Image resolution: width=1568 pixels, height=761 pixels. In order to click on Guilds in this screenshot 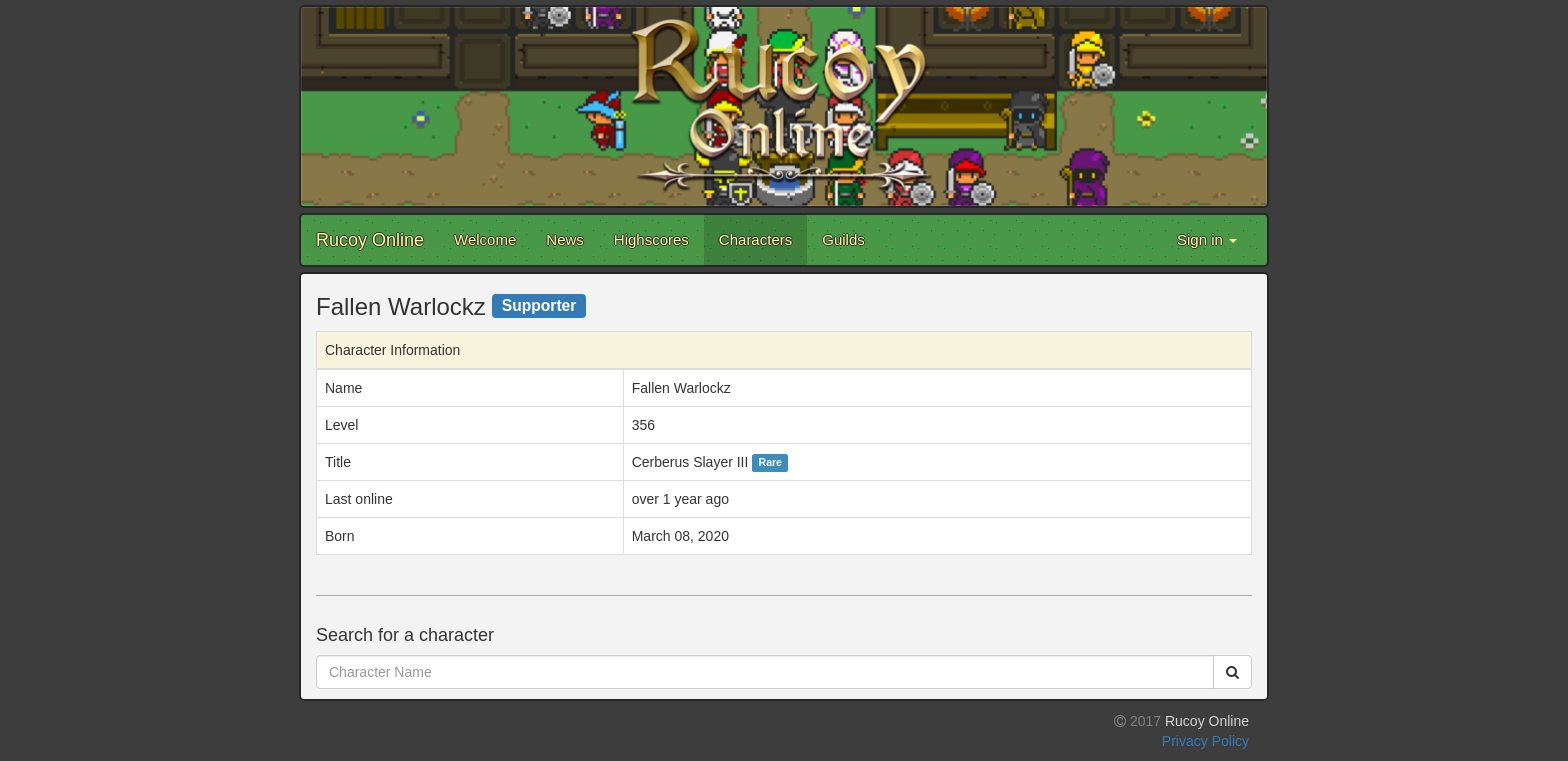, I will do `click(843, 239)`.